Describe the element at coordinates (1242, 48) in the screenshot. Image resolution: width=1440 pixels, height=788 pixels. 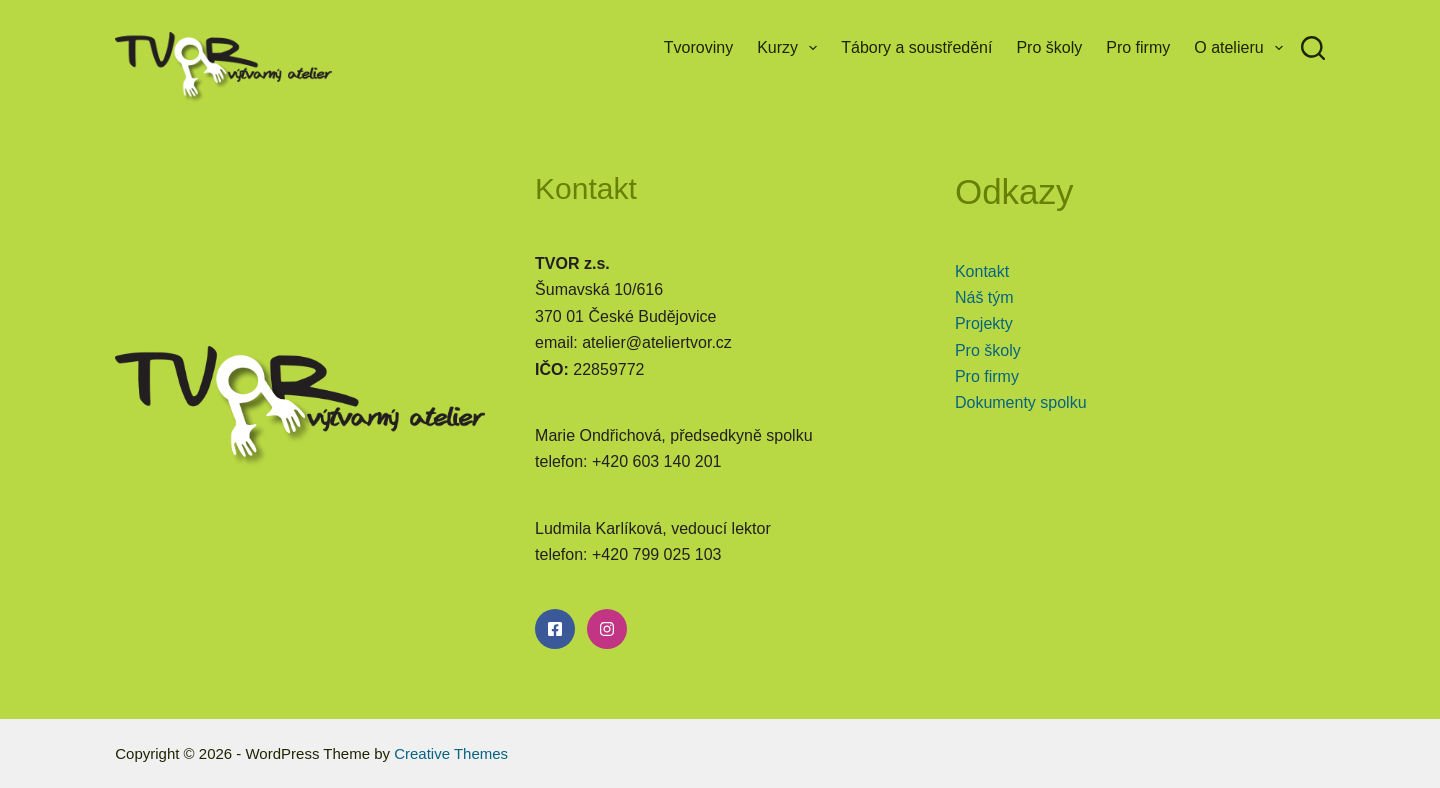
I see `O atelieru` at that location.